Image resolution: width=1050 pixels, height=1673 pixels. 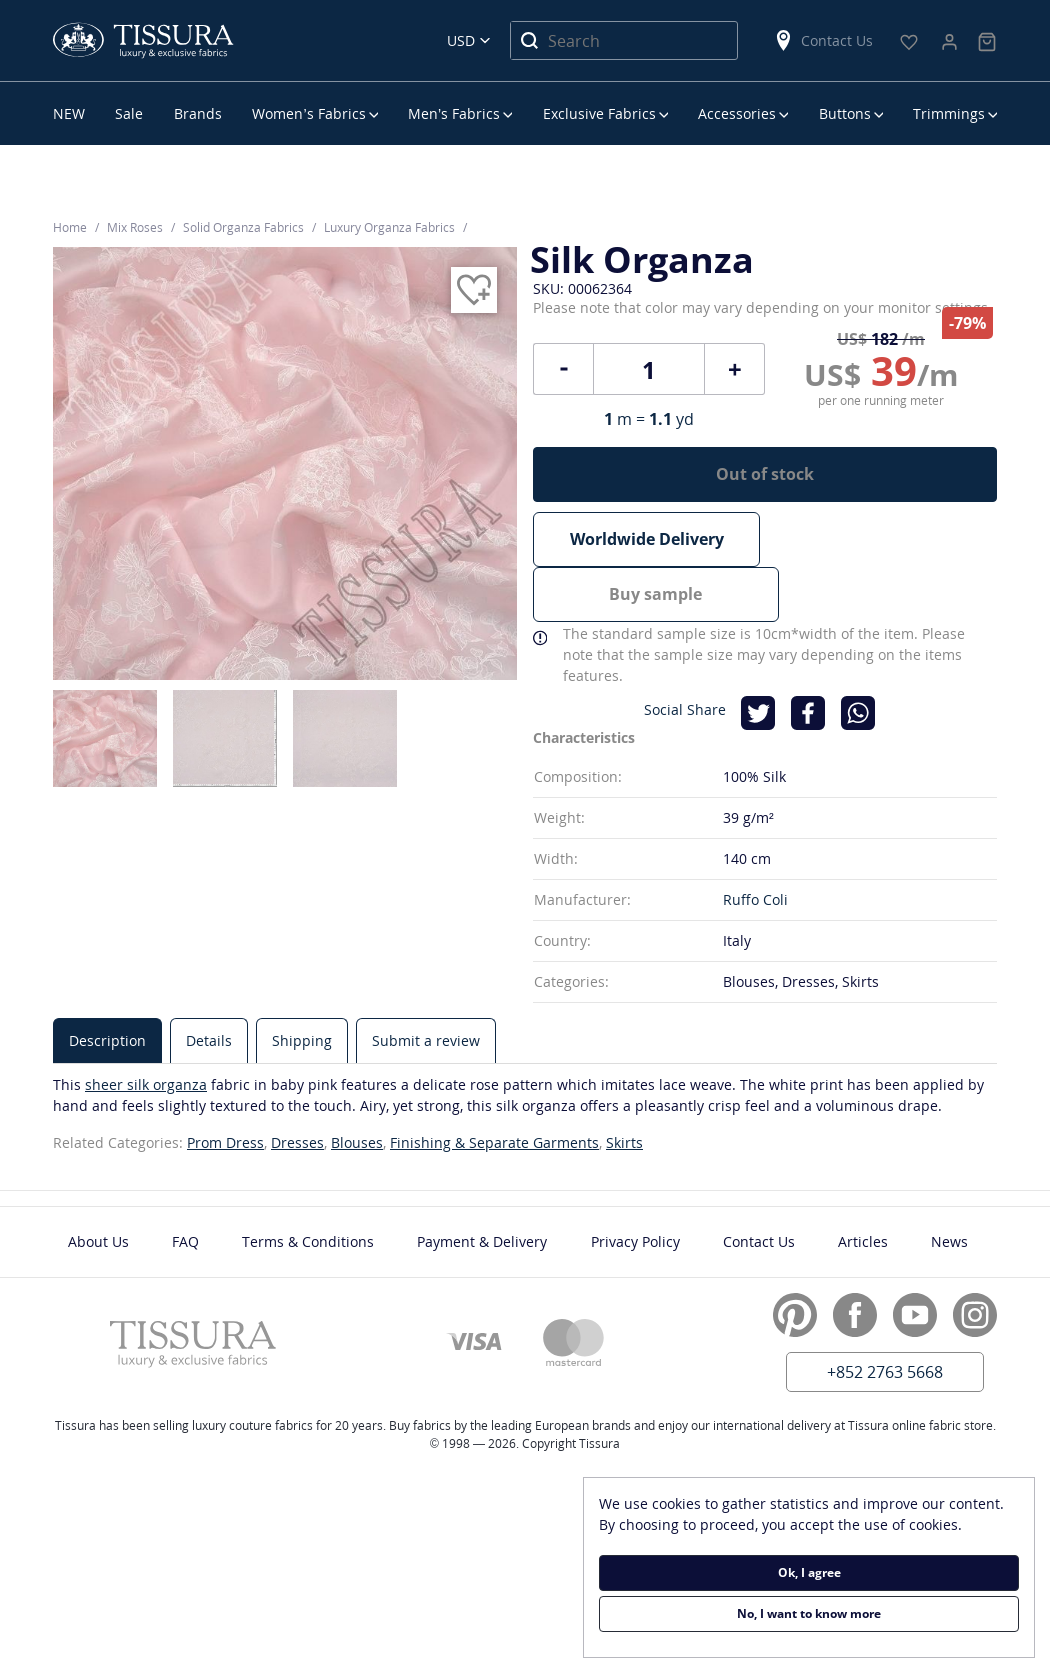 What do you see at coordinates (225, 1086) in the screenshot?
I see `Prom Dress` at bounding box center [225, 1086].